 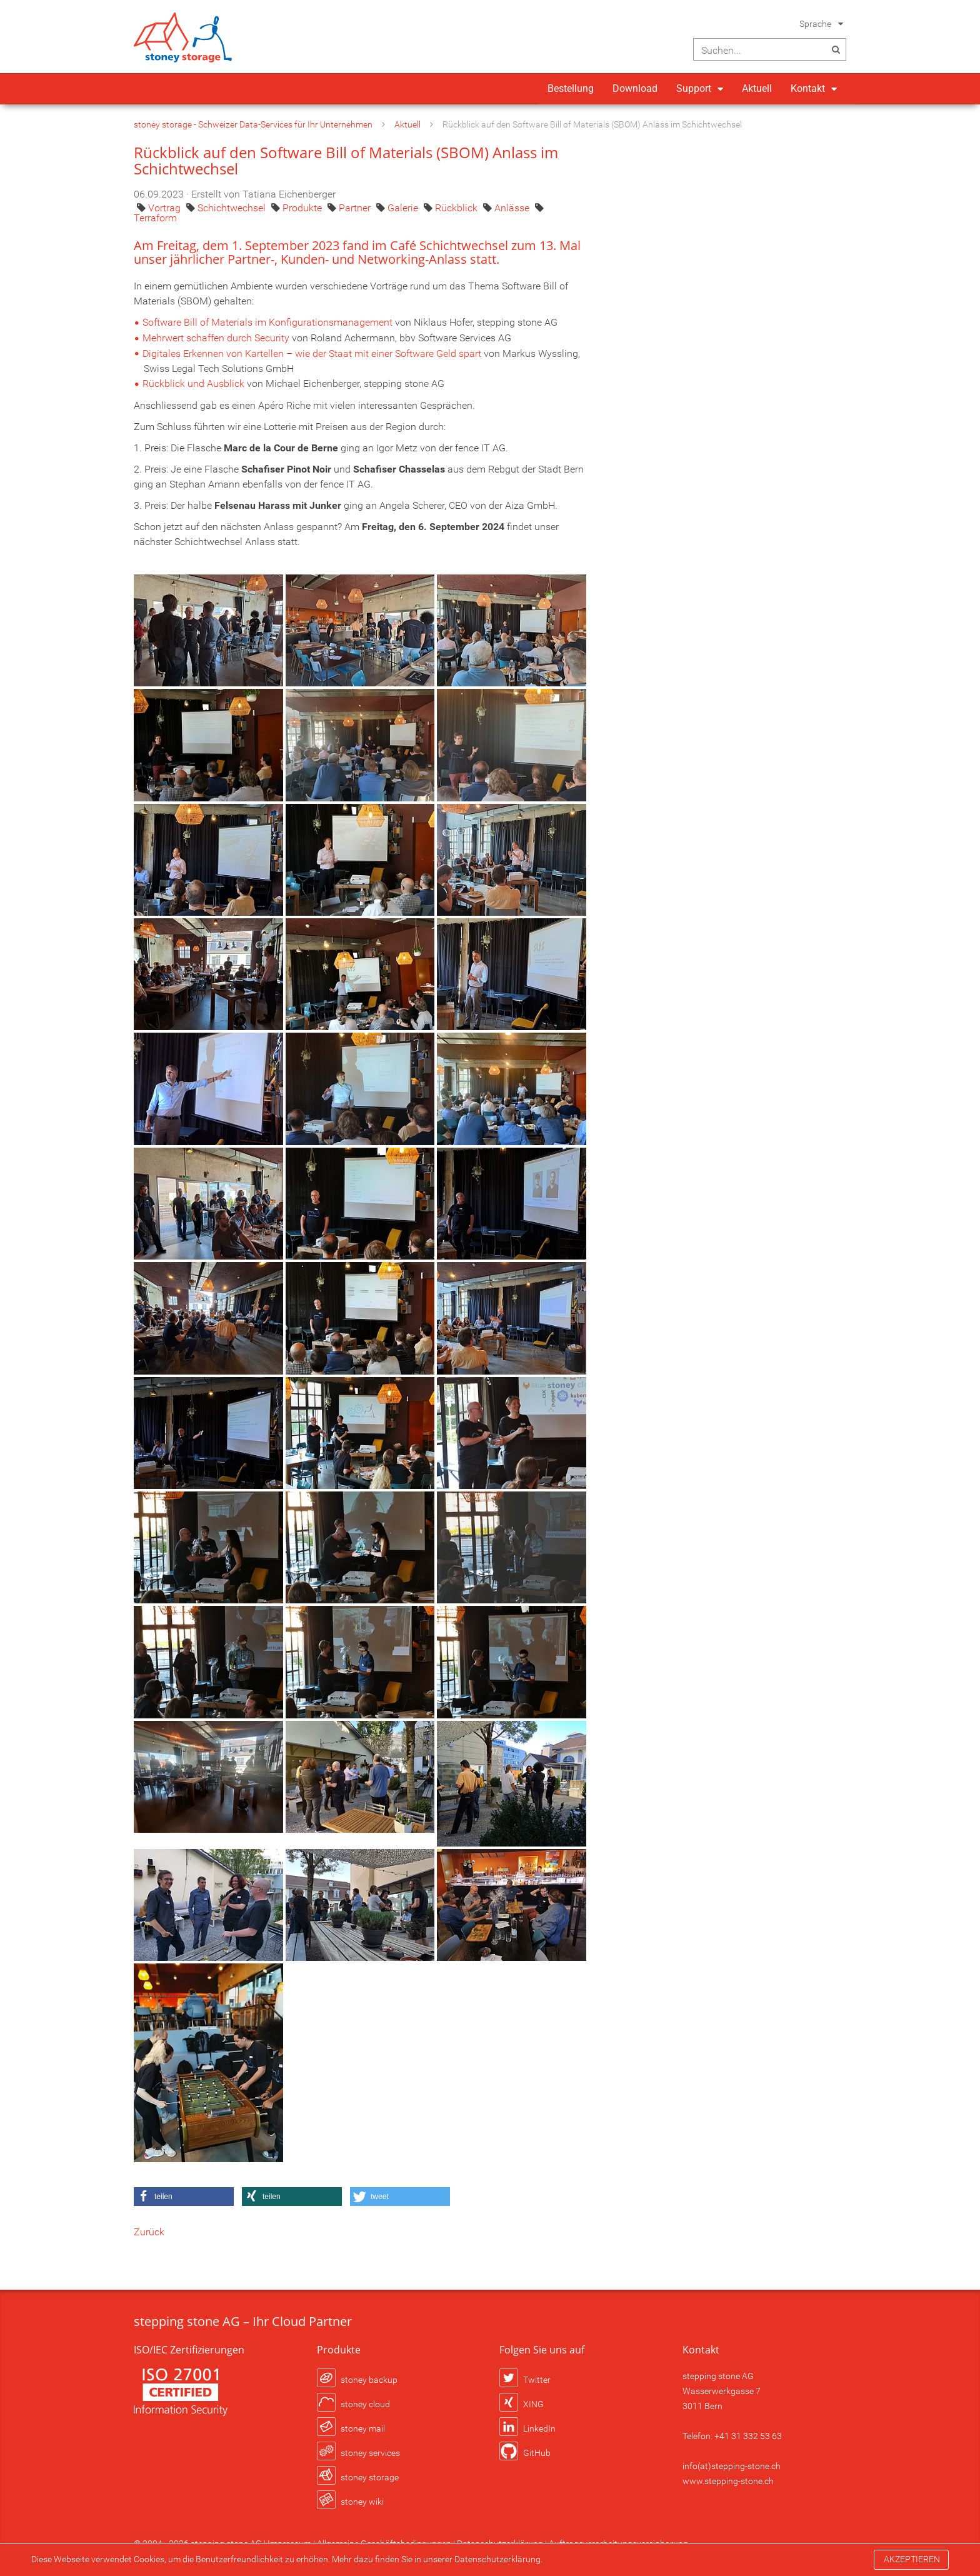 I want to click on Vortrag, so click(x=165, y=208).